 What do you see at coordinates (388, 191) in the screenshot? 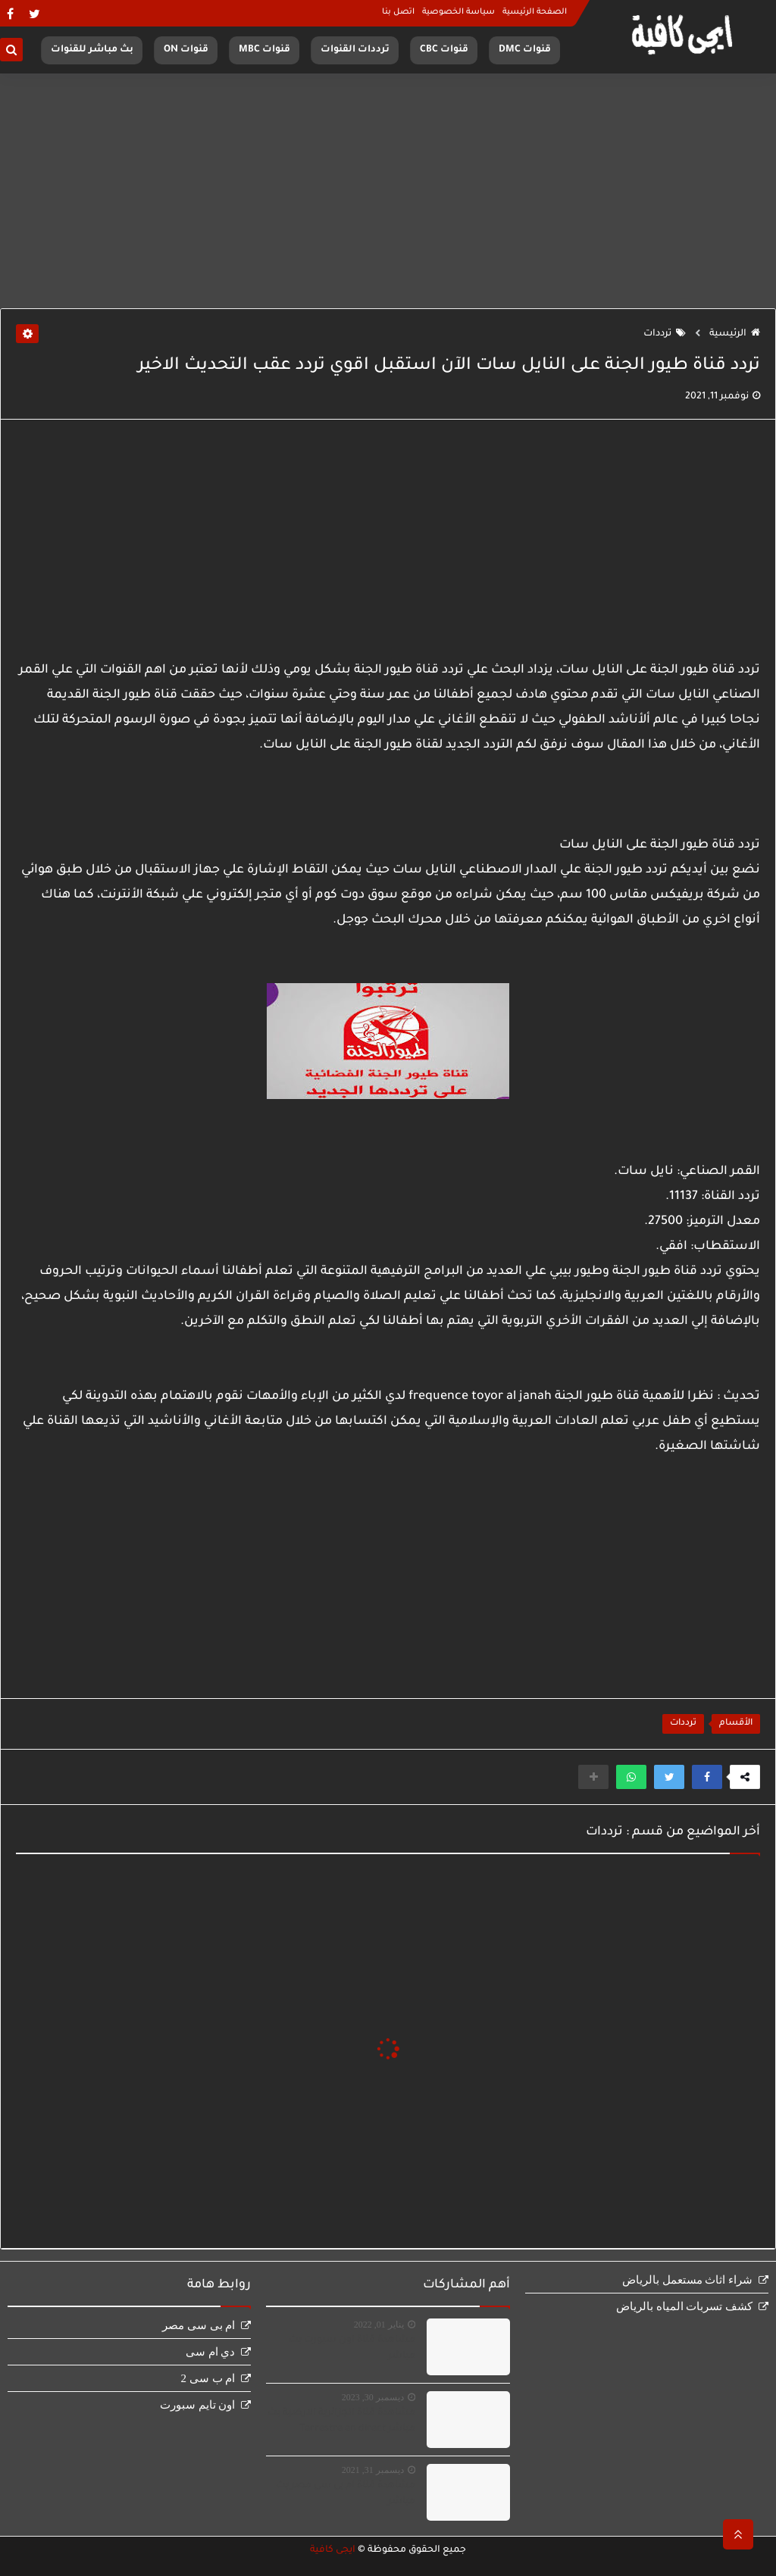
I see `[Advertisement]` at bounding box center [388, 191].